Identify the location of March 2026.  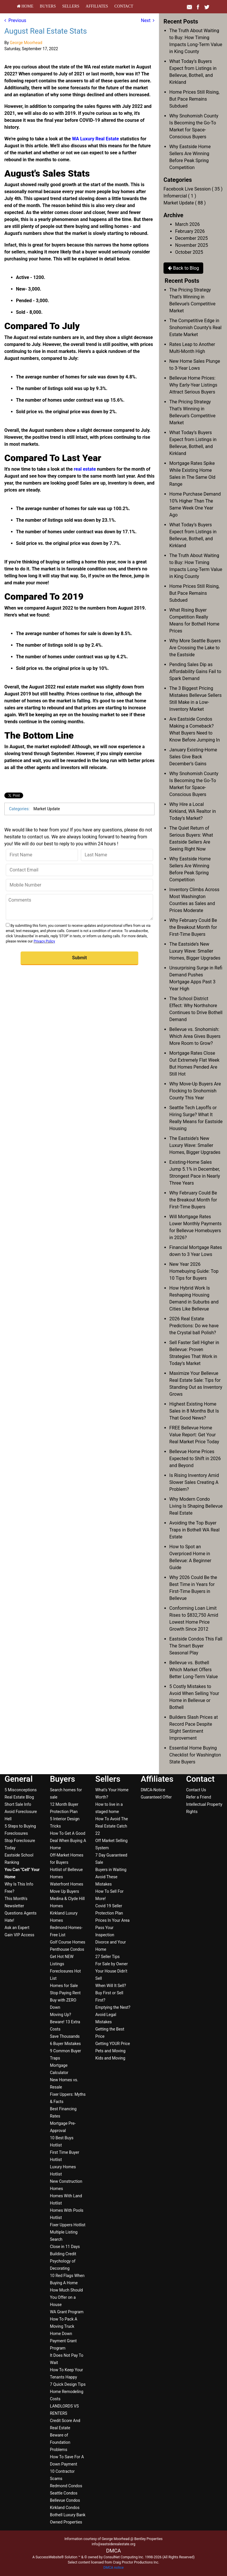
(187, 224).